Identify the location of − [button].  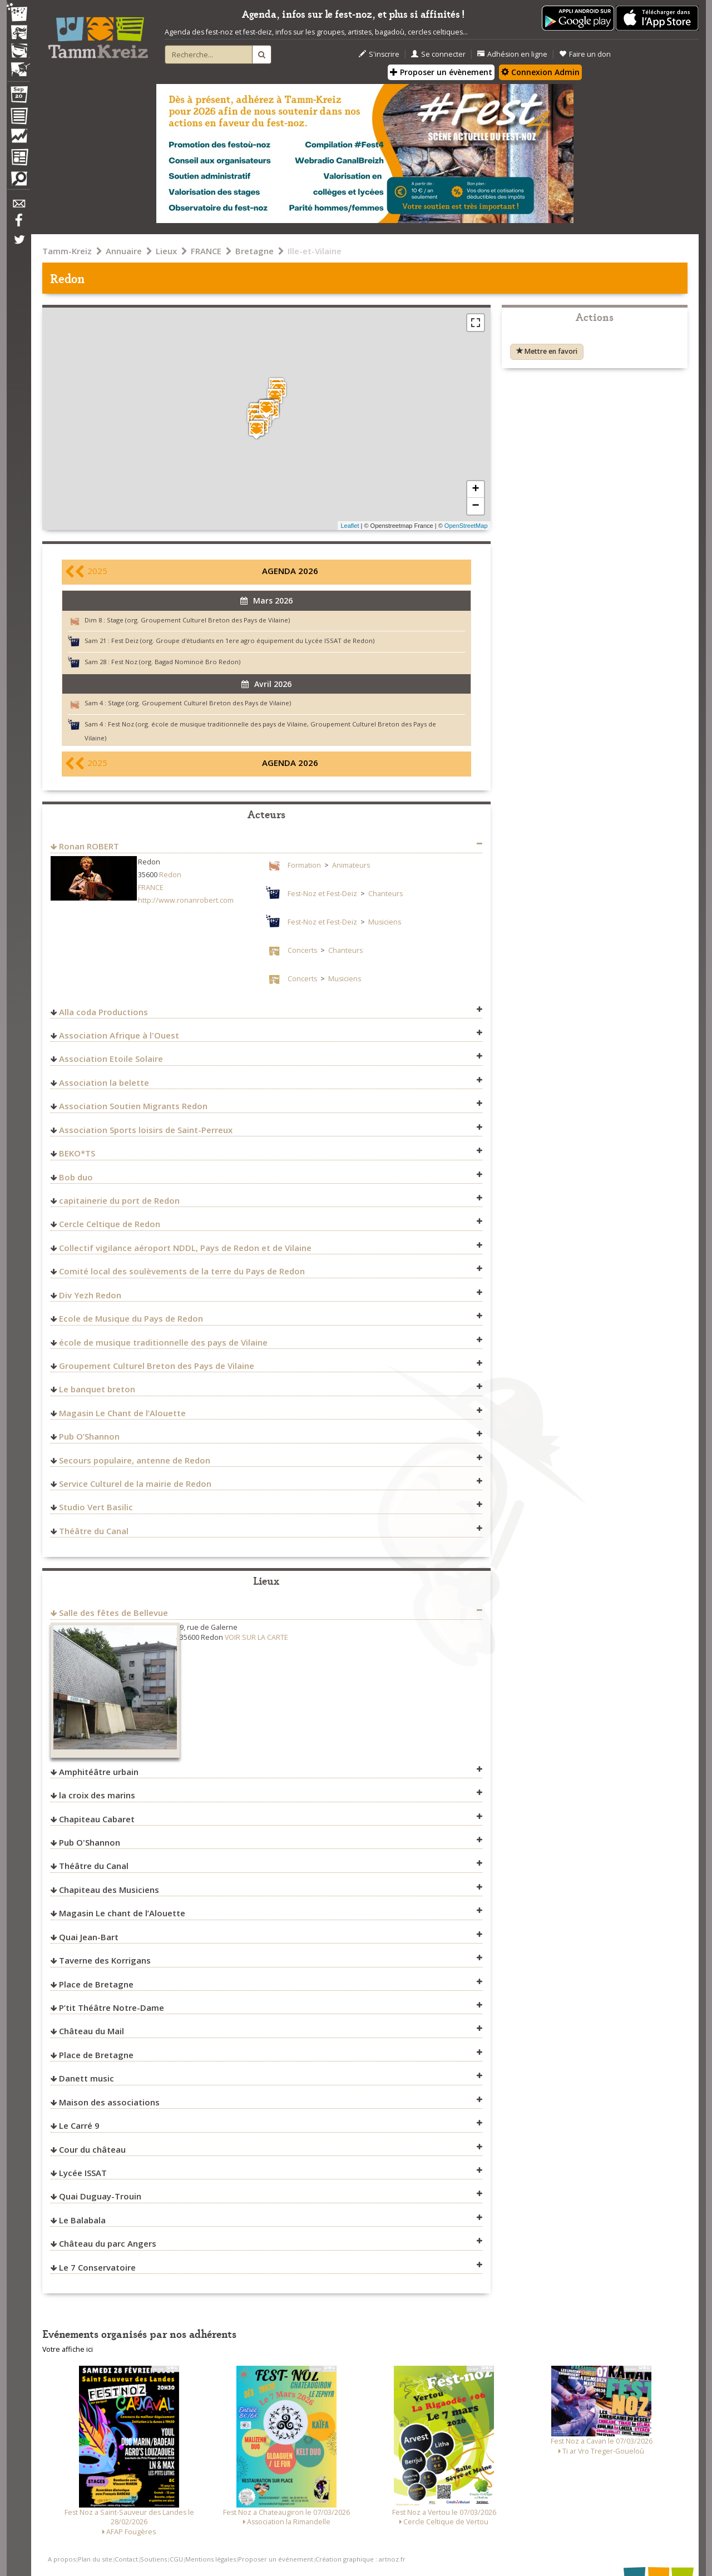
(475, 506).